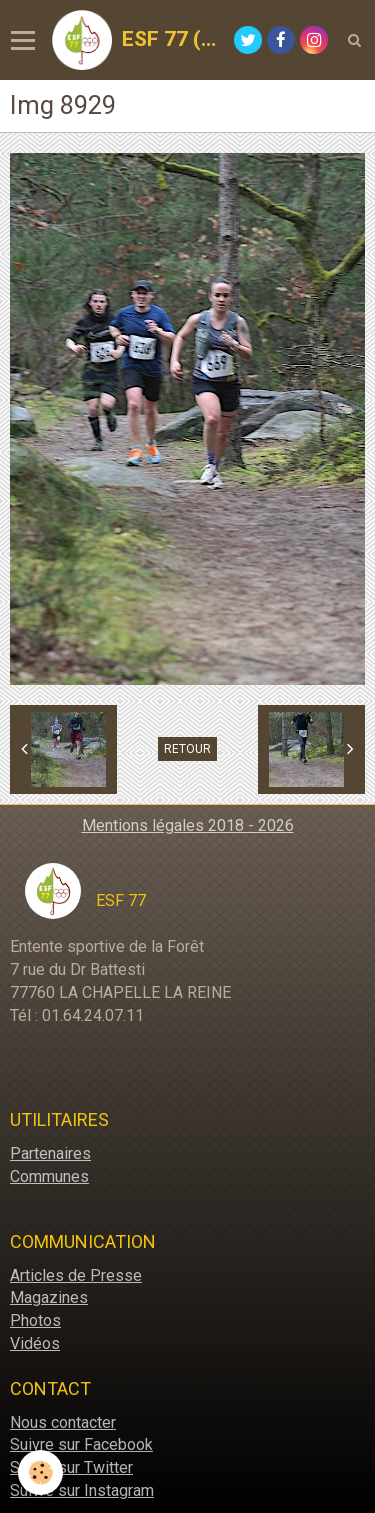 Image resolution: width=375 pixels, height=1513 pixels. I want to click on Vidéos, so click(35, 1343).